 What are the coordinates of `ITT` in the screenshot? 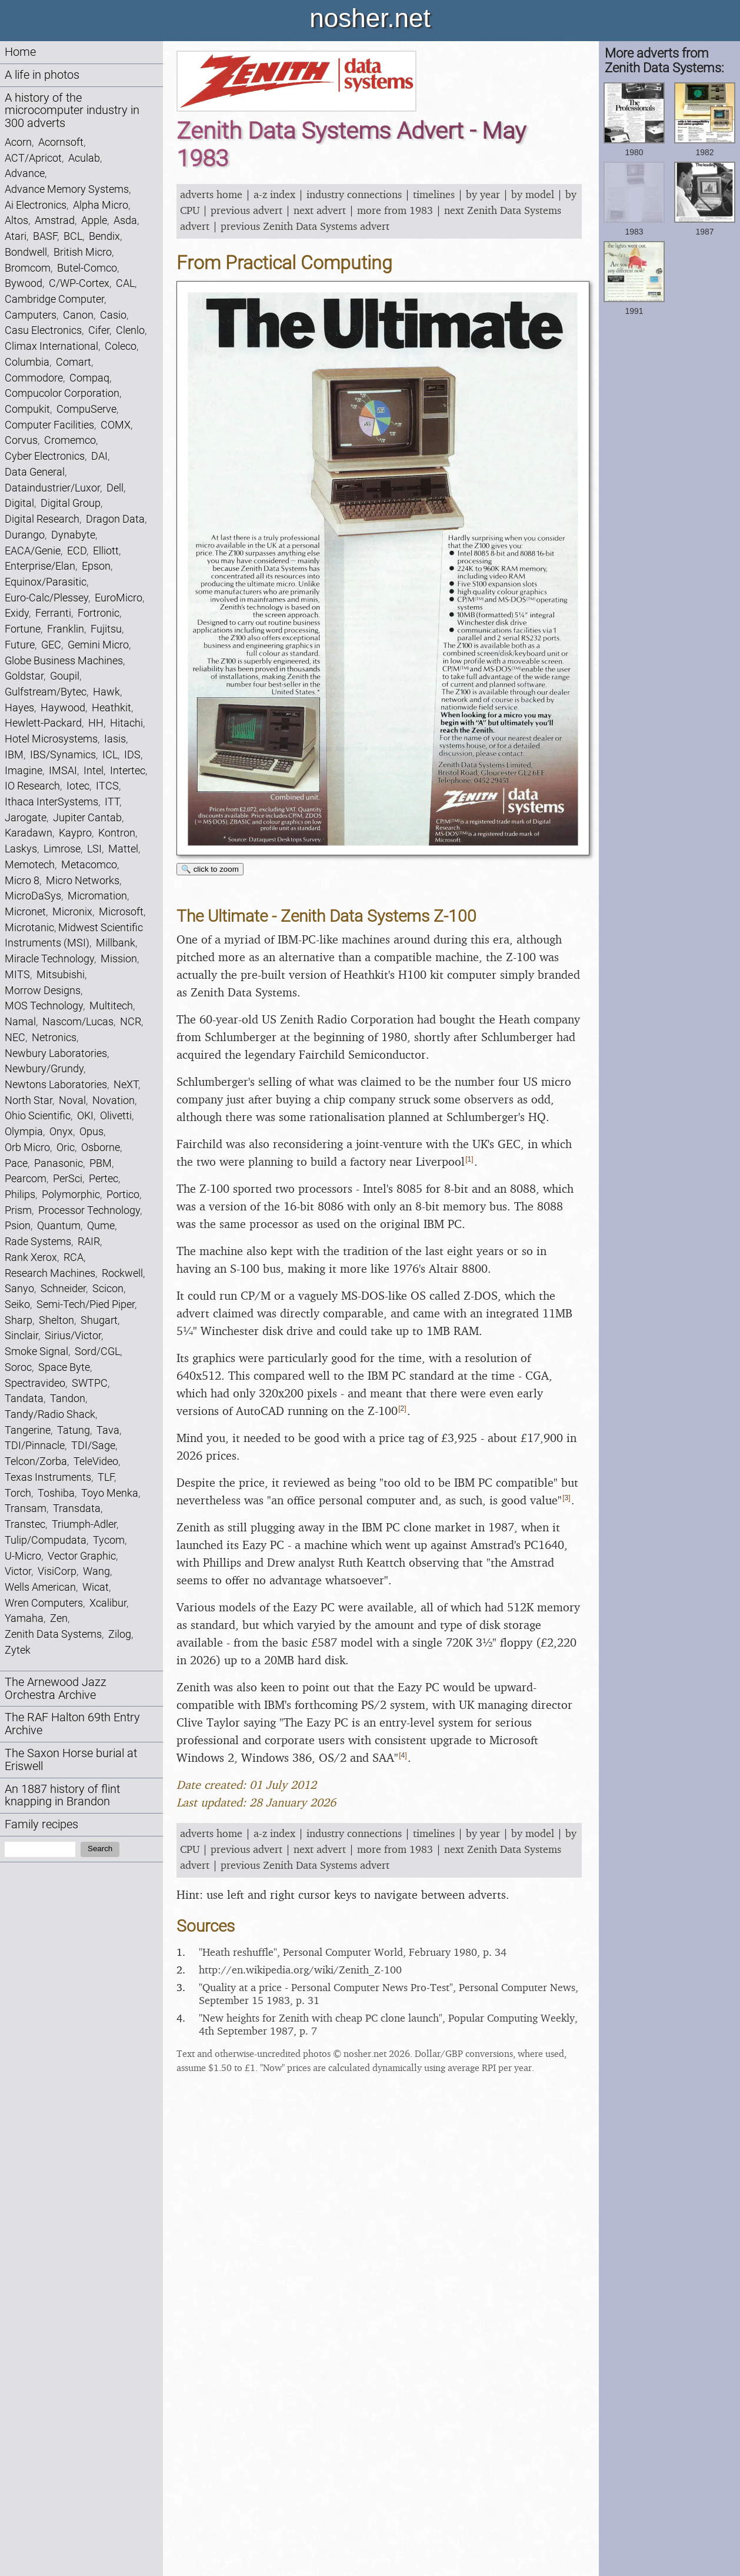 It's located at (112, 801).